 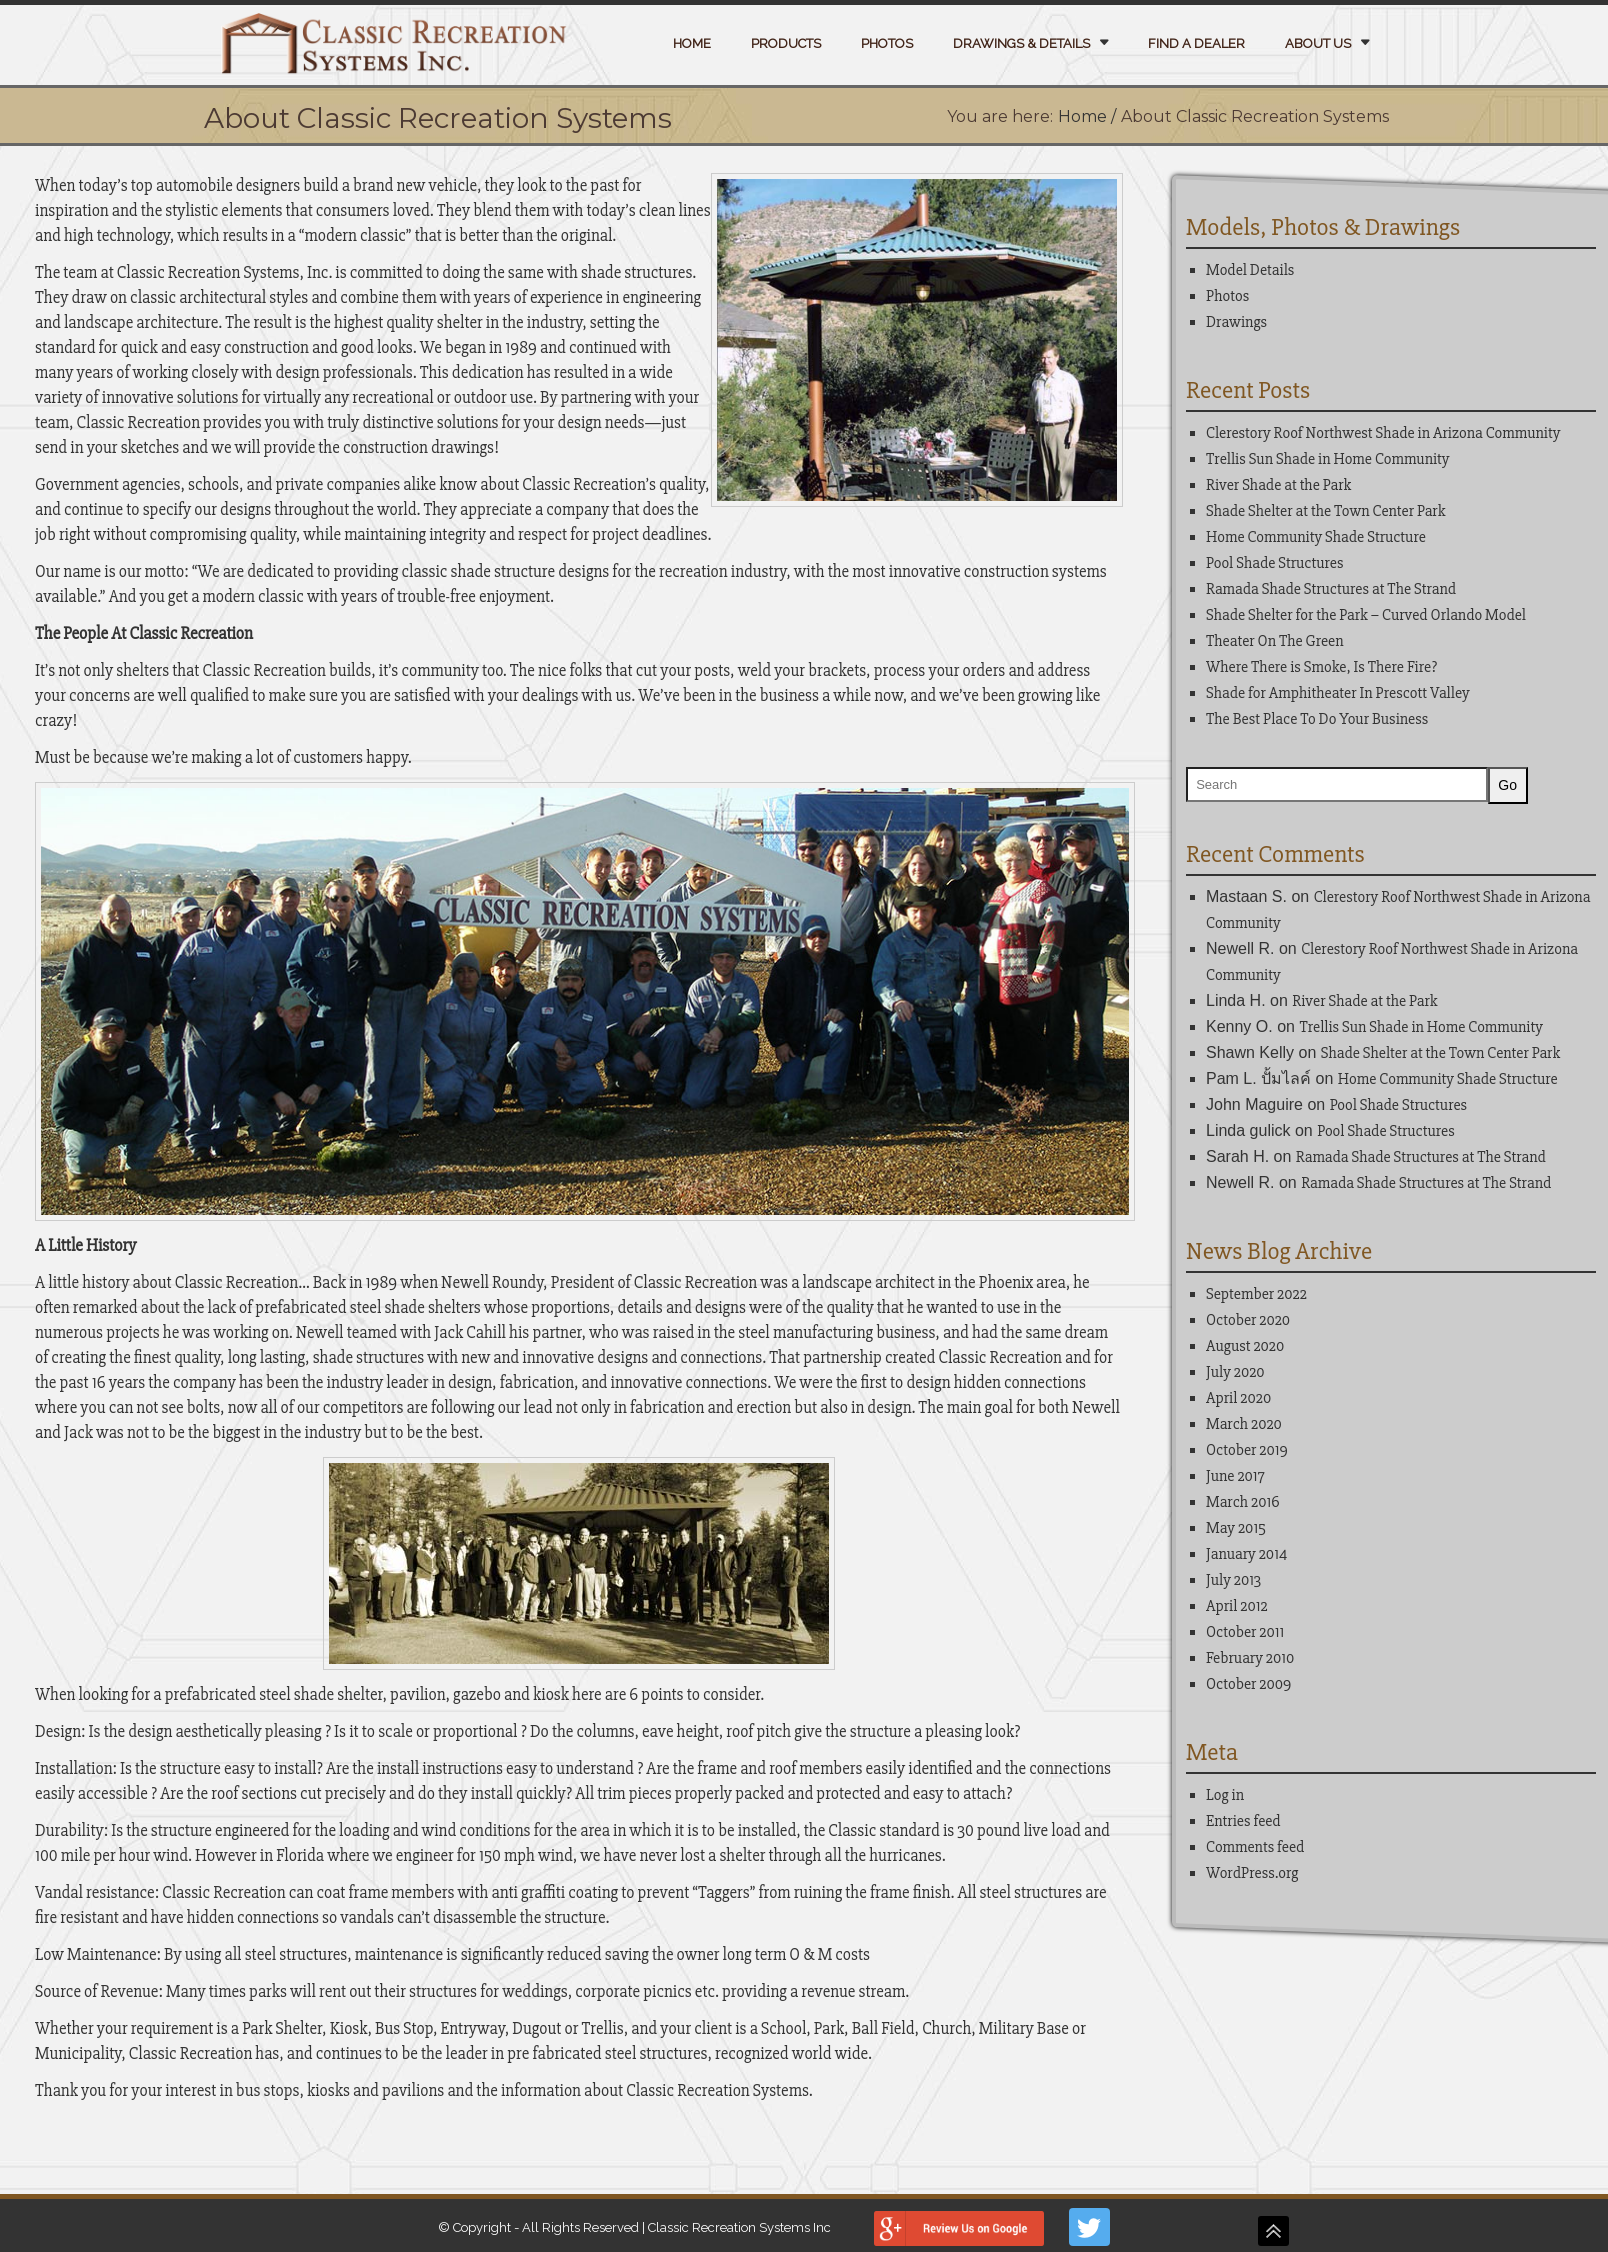 I want to click on March 2016, so click(x=1242, y=1503).